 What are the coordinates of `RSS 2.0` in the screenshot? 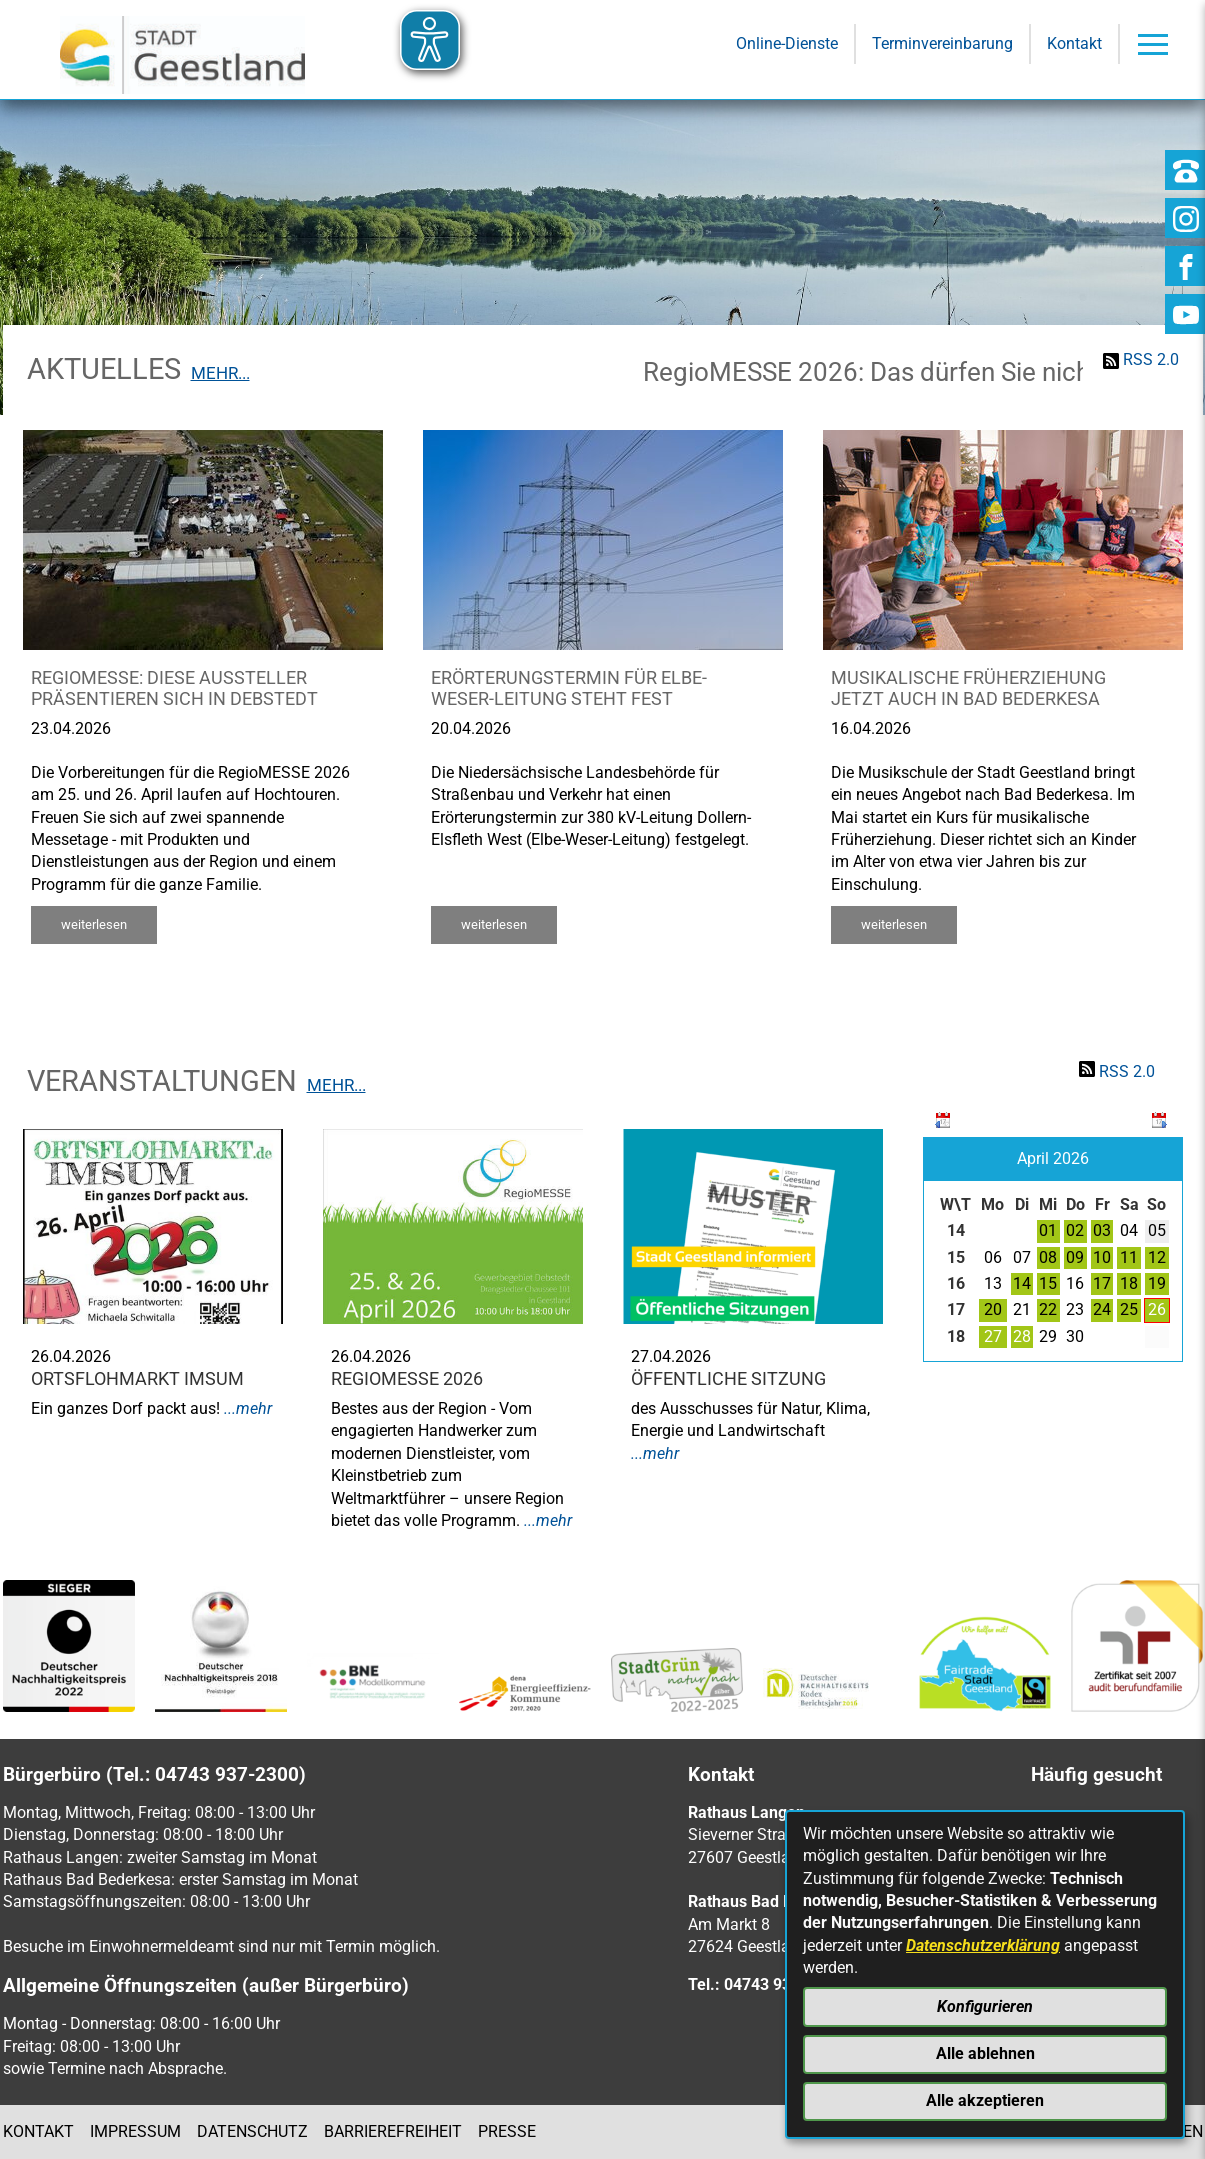 It's located at (1151, 359).